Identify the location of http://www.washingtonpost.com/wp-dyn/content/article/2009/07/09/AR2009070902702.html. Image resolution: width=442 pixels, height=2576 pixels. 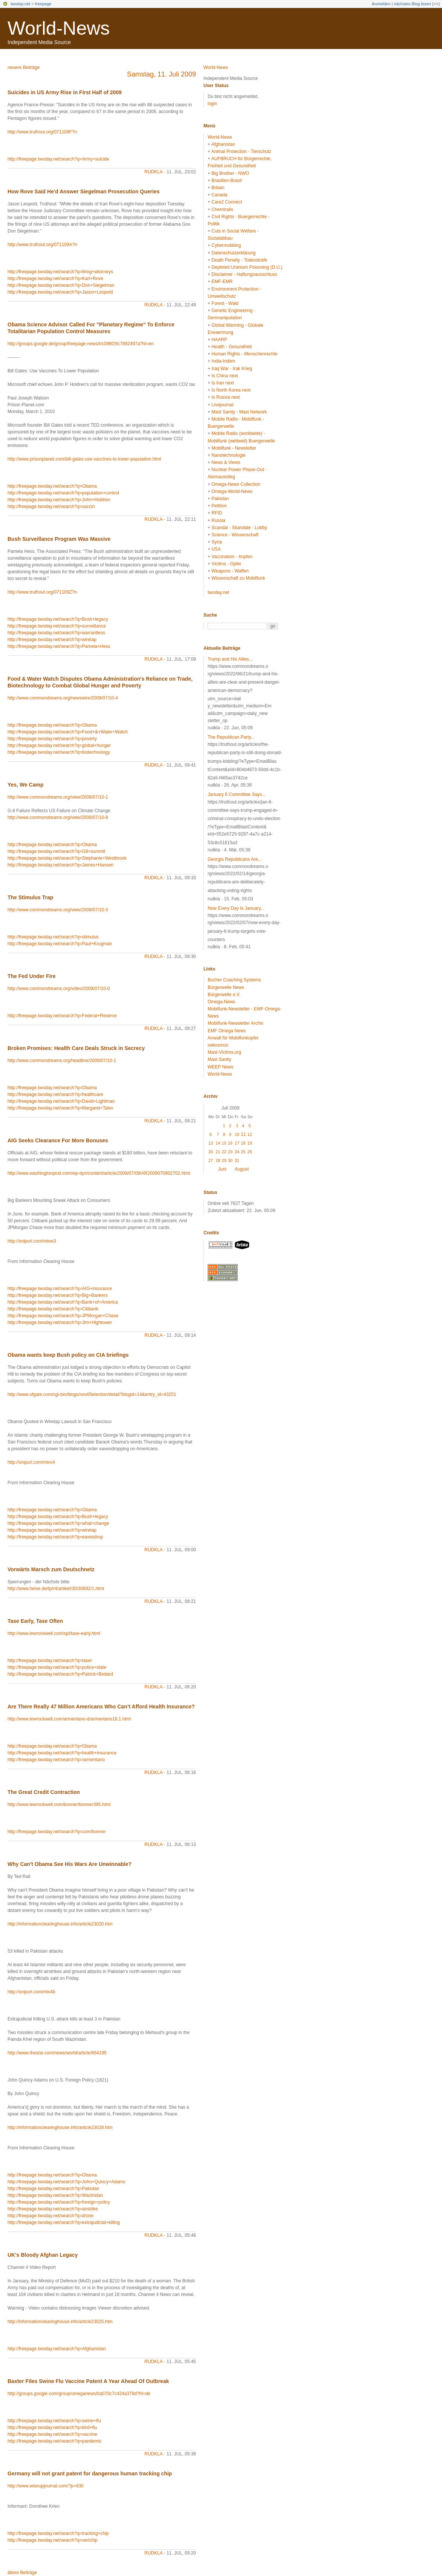
(99, 1173).